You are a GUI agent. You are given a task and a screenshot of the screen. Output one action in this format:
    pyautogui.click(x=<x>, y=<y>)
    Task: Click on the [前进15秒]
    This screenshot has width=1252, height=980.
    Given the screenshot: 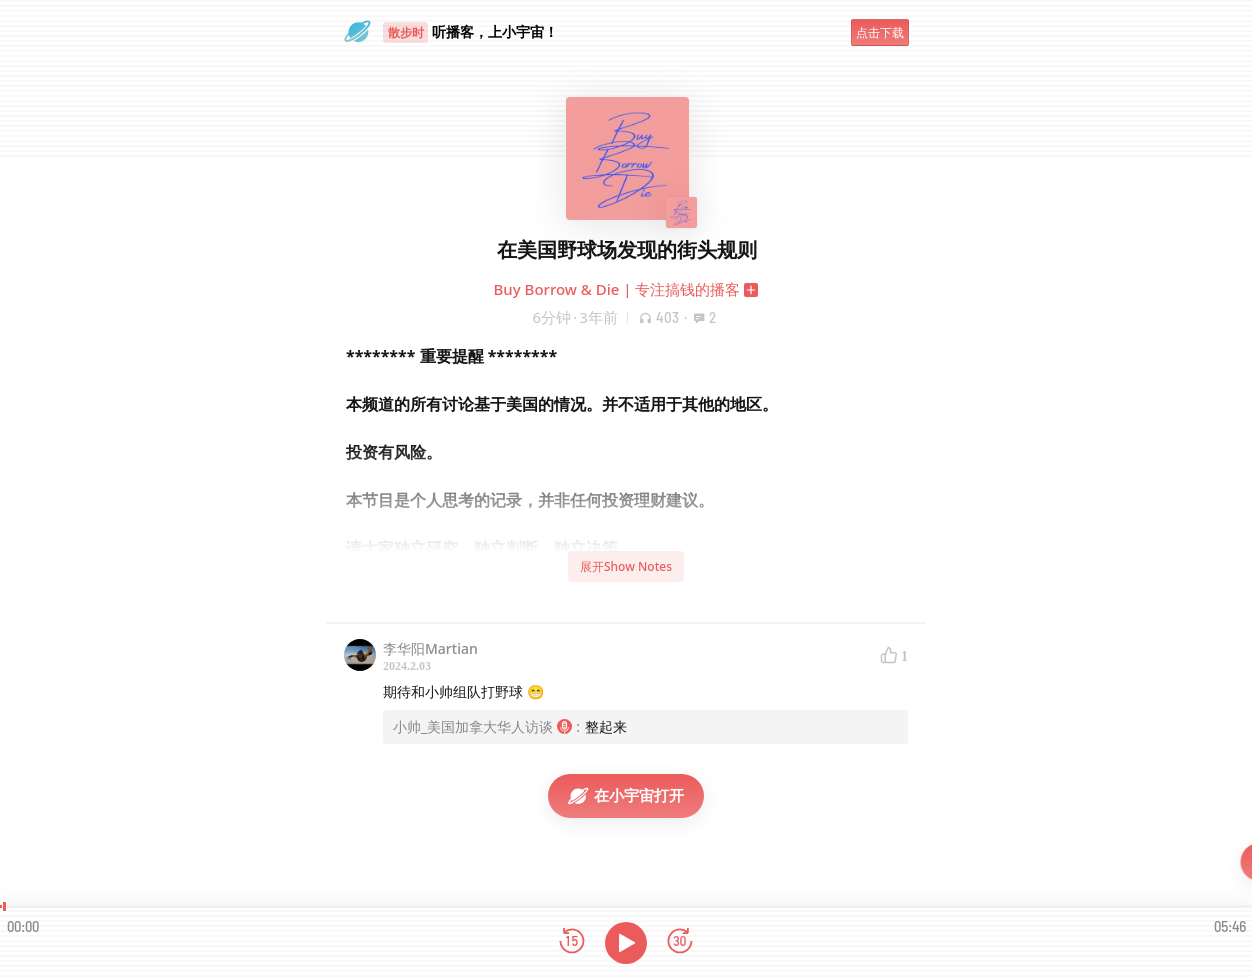 What is the action you would take?
    pyautogui.click(x=680, y=942)
    